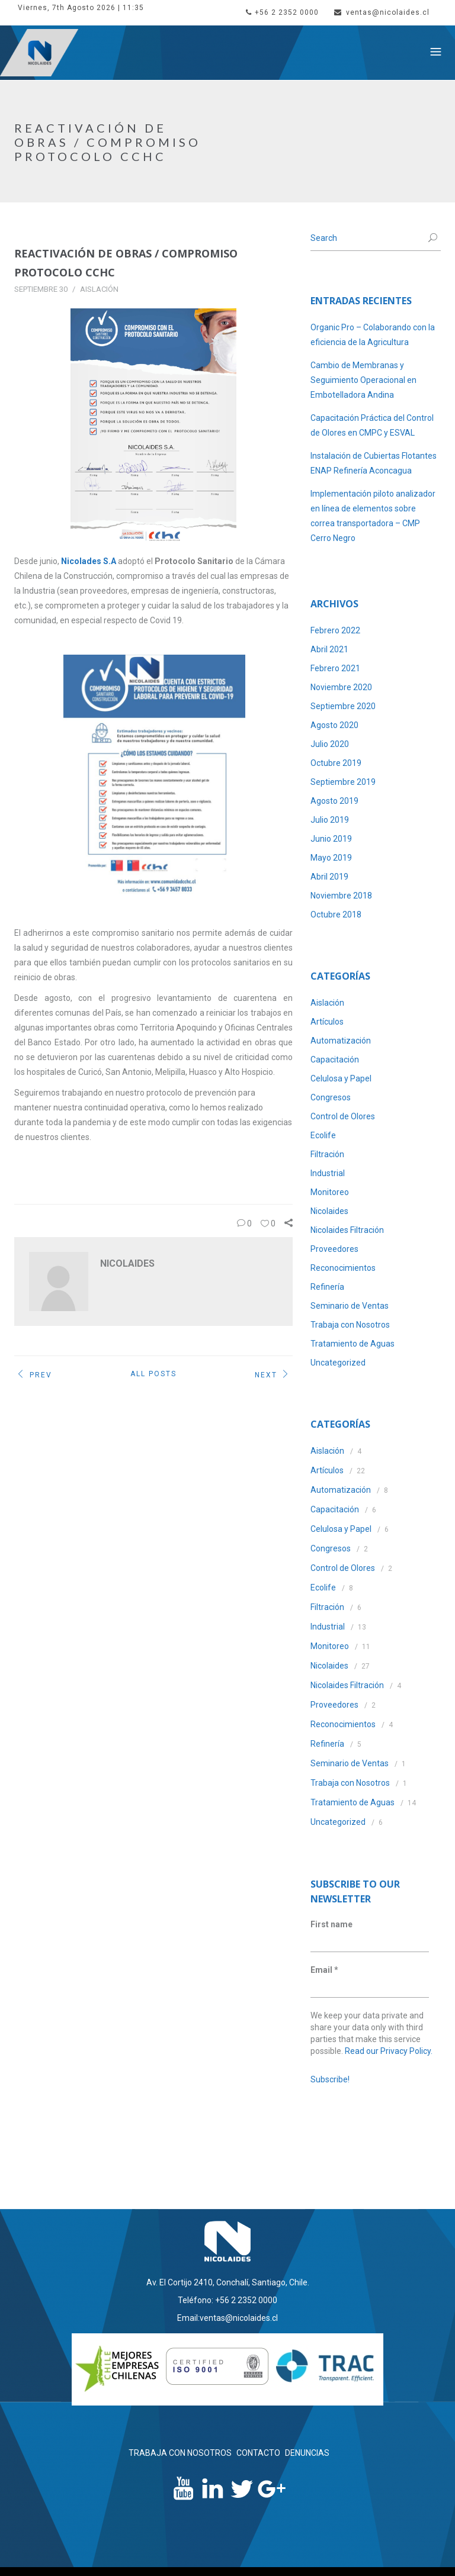 Image resolution: width=455 pixels, height=2576 pixels. What do you see at coordinates (382, 12) in the screenshot?
I see `ventas@nicolaides.cl` at bounding box center [382, 12].